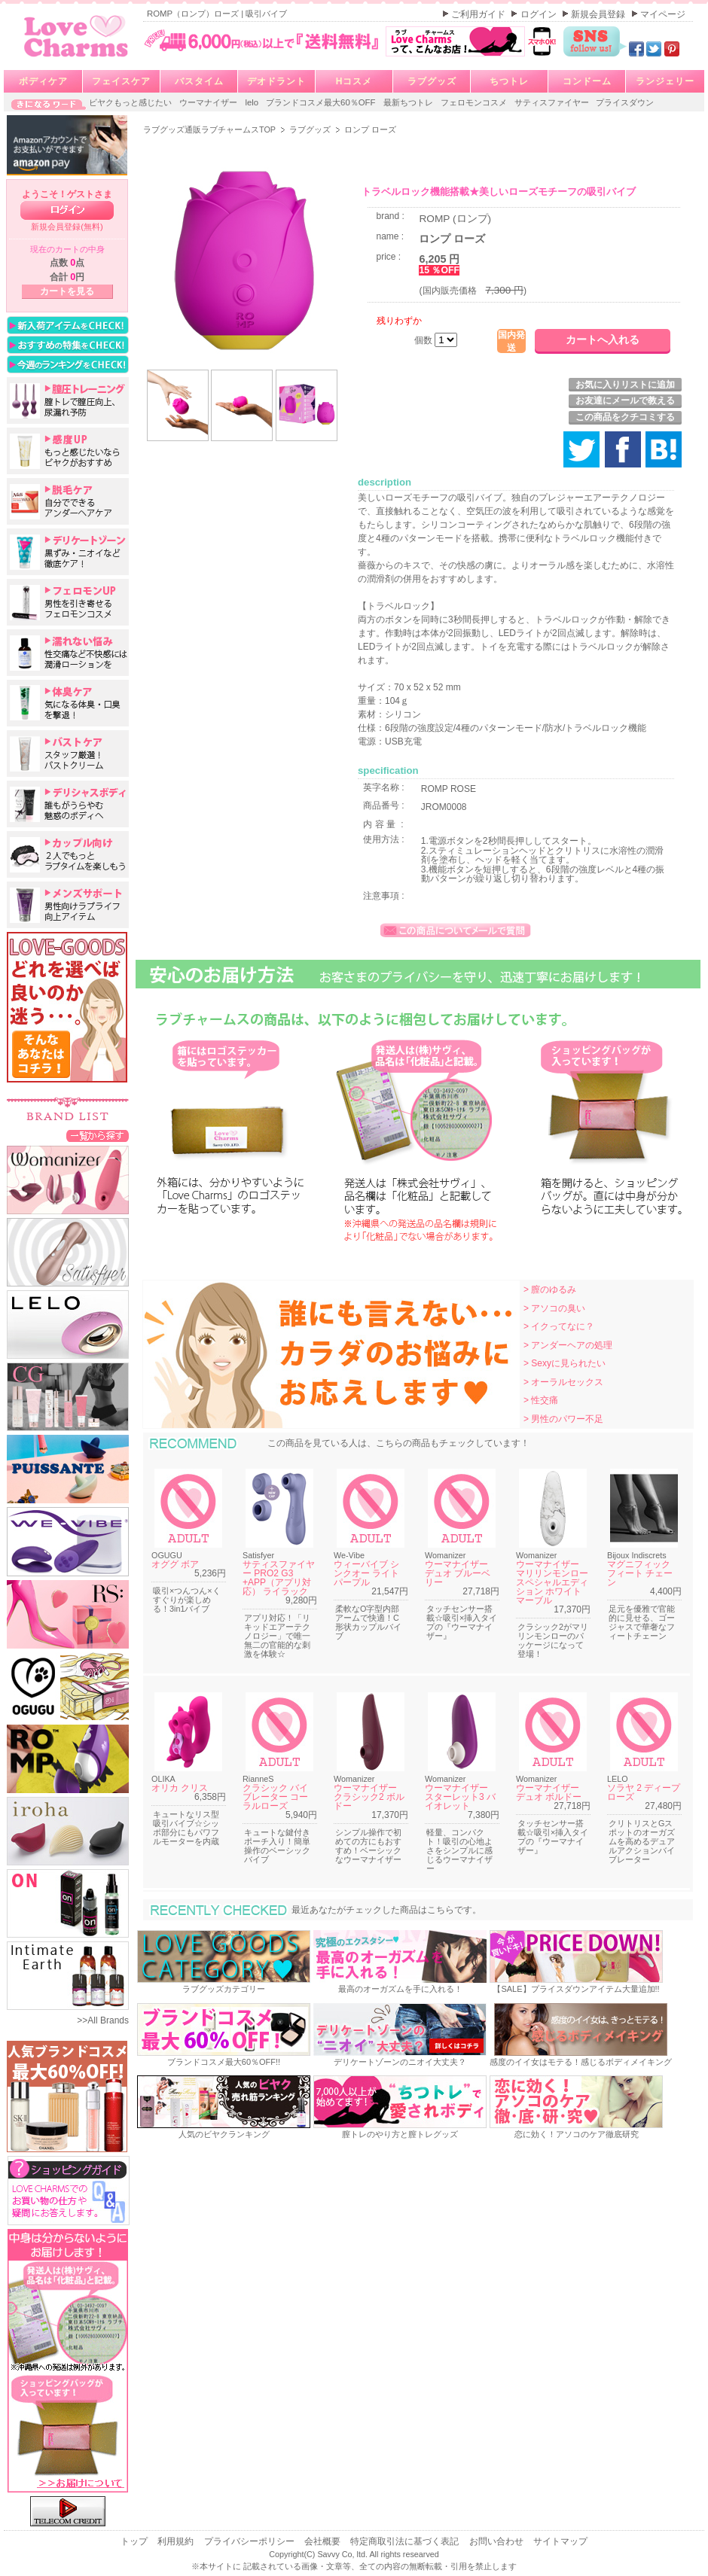  What do you see at coordinates (625, 102) in the screenshot?
I see `プライスダウン` at bounding box center [625, 102].